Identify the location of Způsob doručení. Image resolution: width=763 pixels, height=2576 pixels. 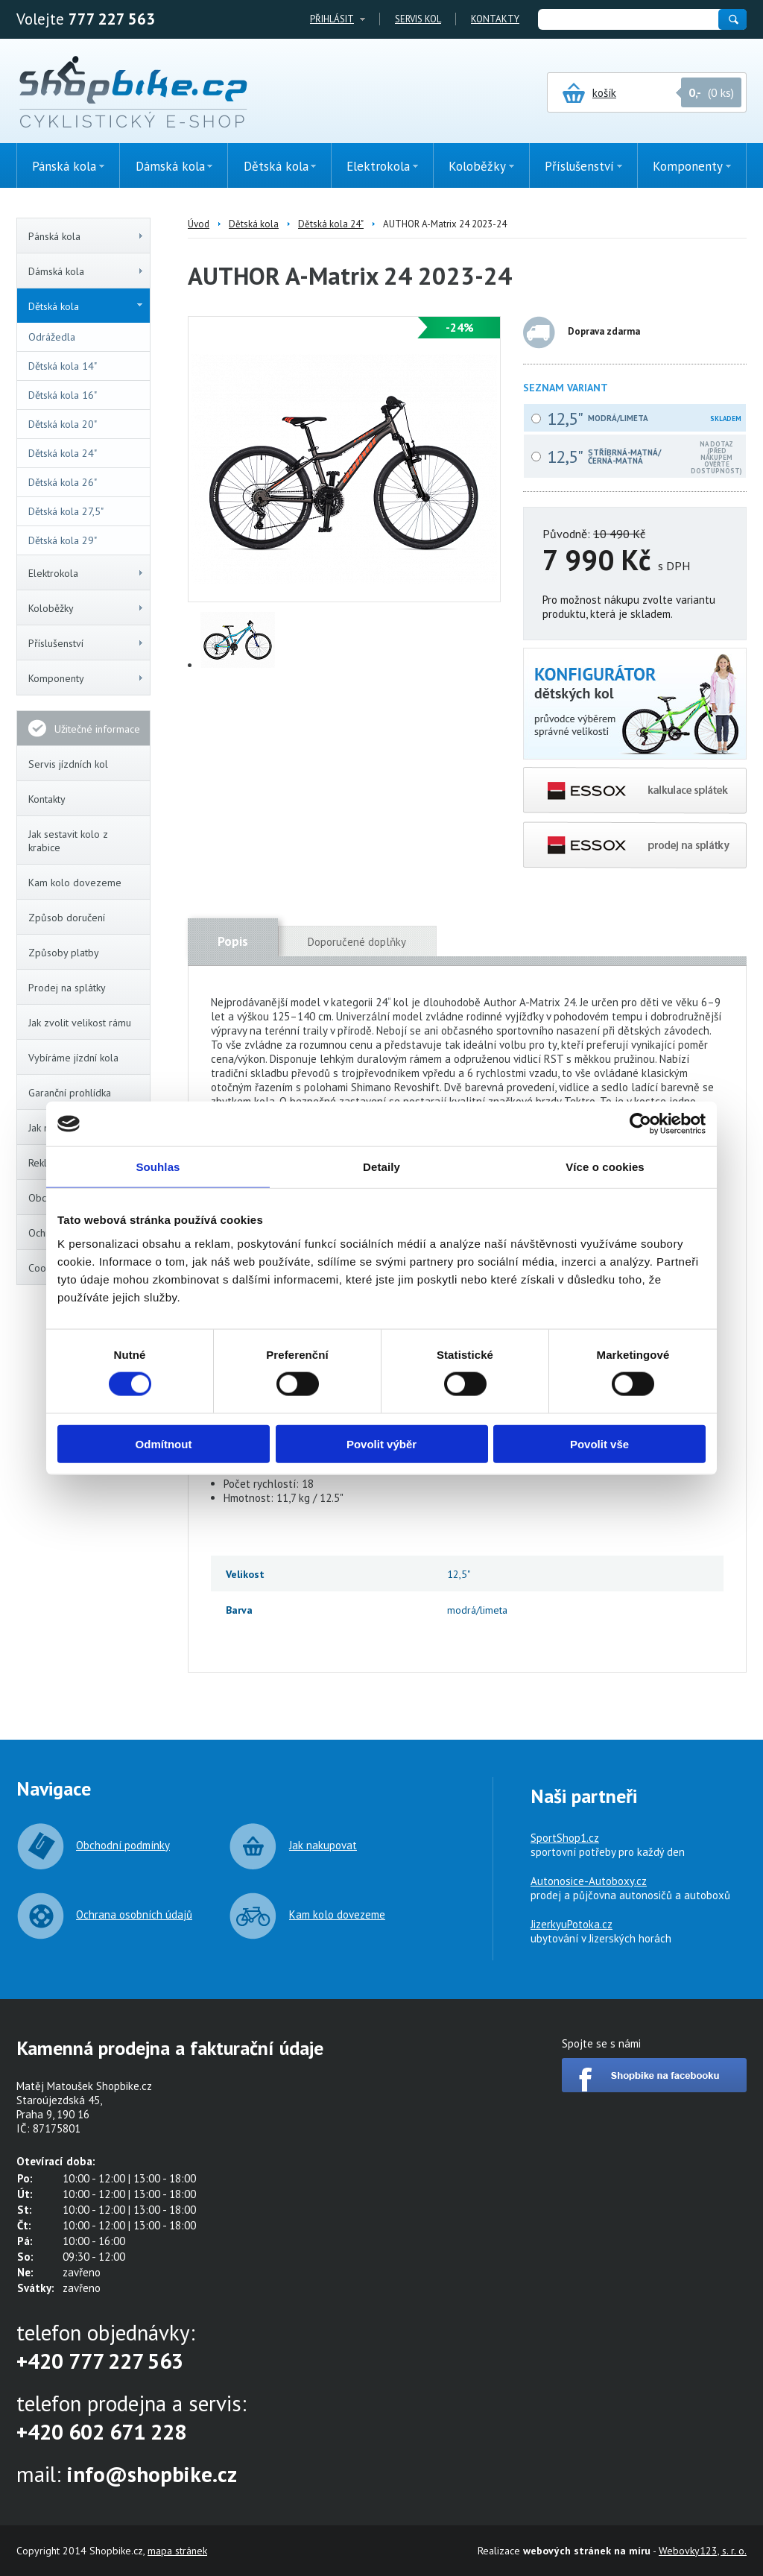
(66, 917).